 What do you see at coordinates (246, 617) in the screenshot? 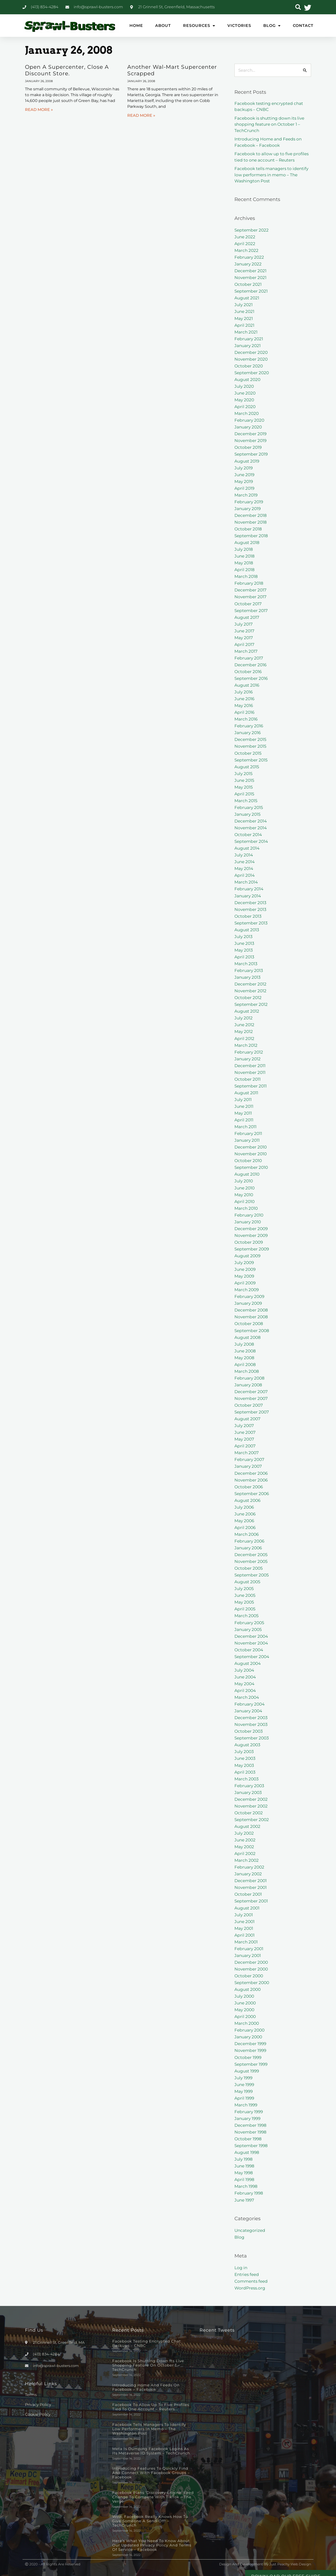
I see `August 2017` at bounding box center [246, 617].